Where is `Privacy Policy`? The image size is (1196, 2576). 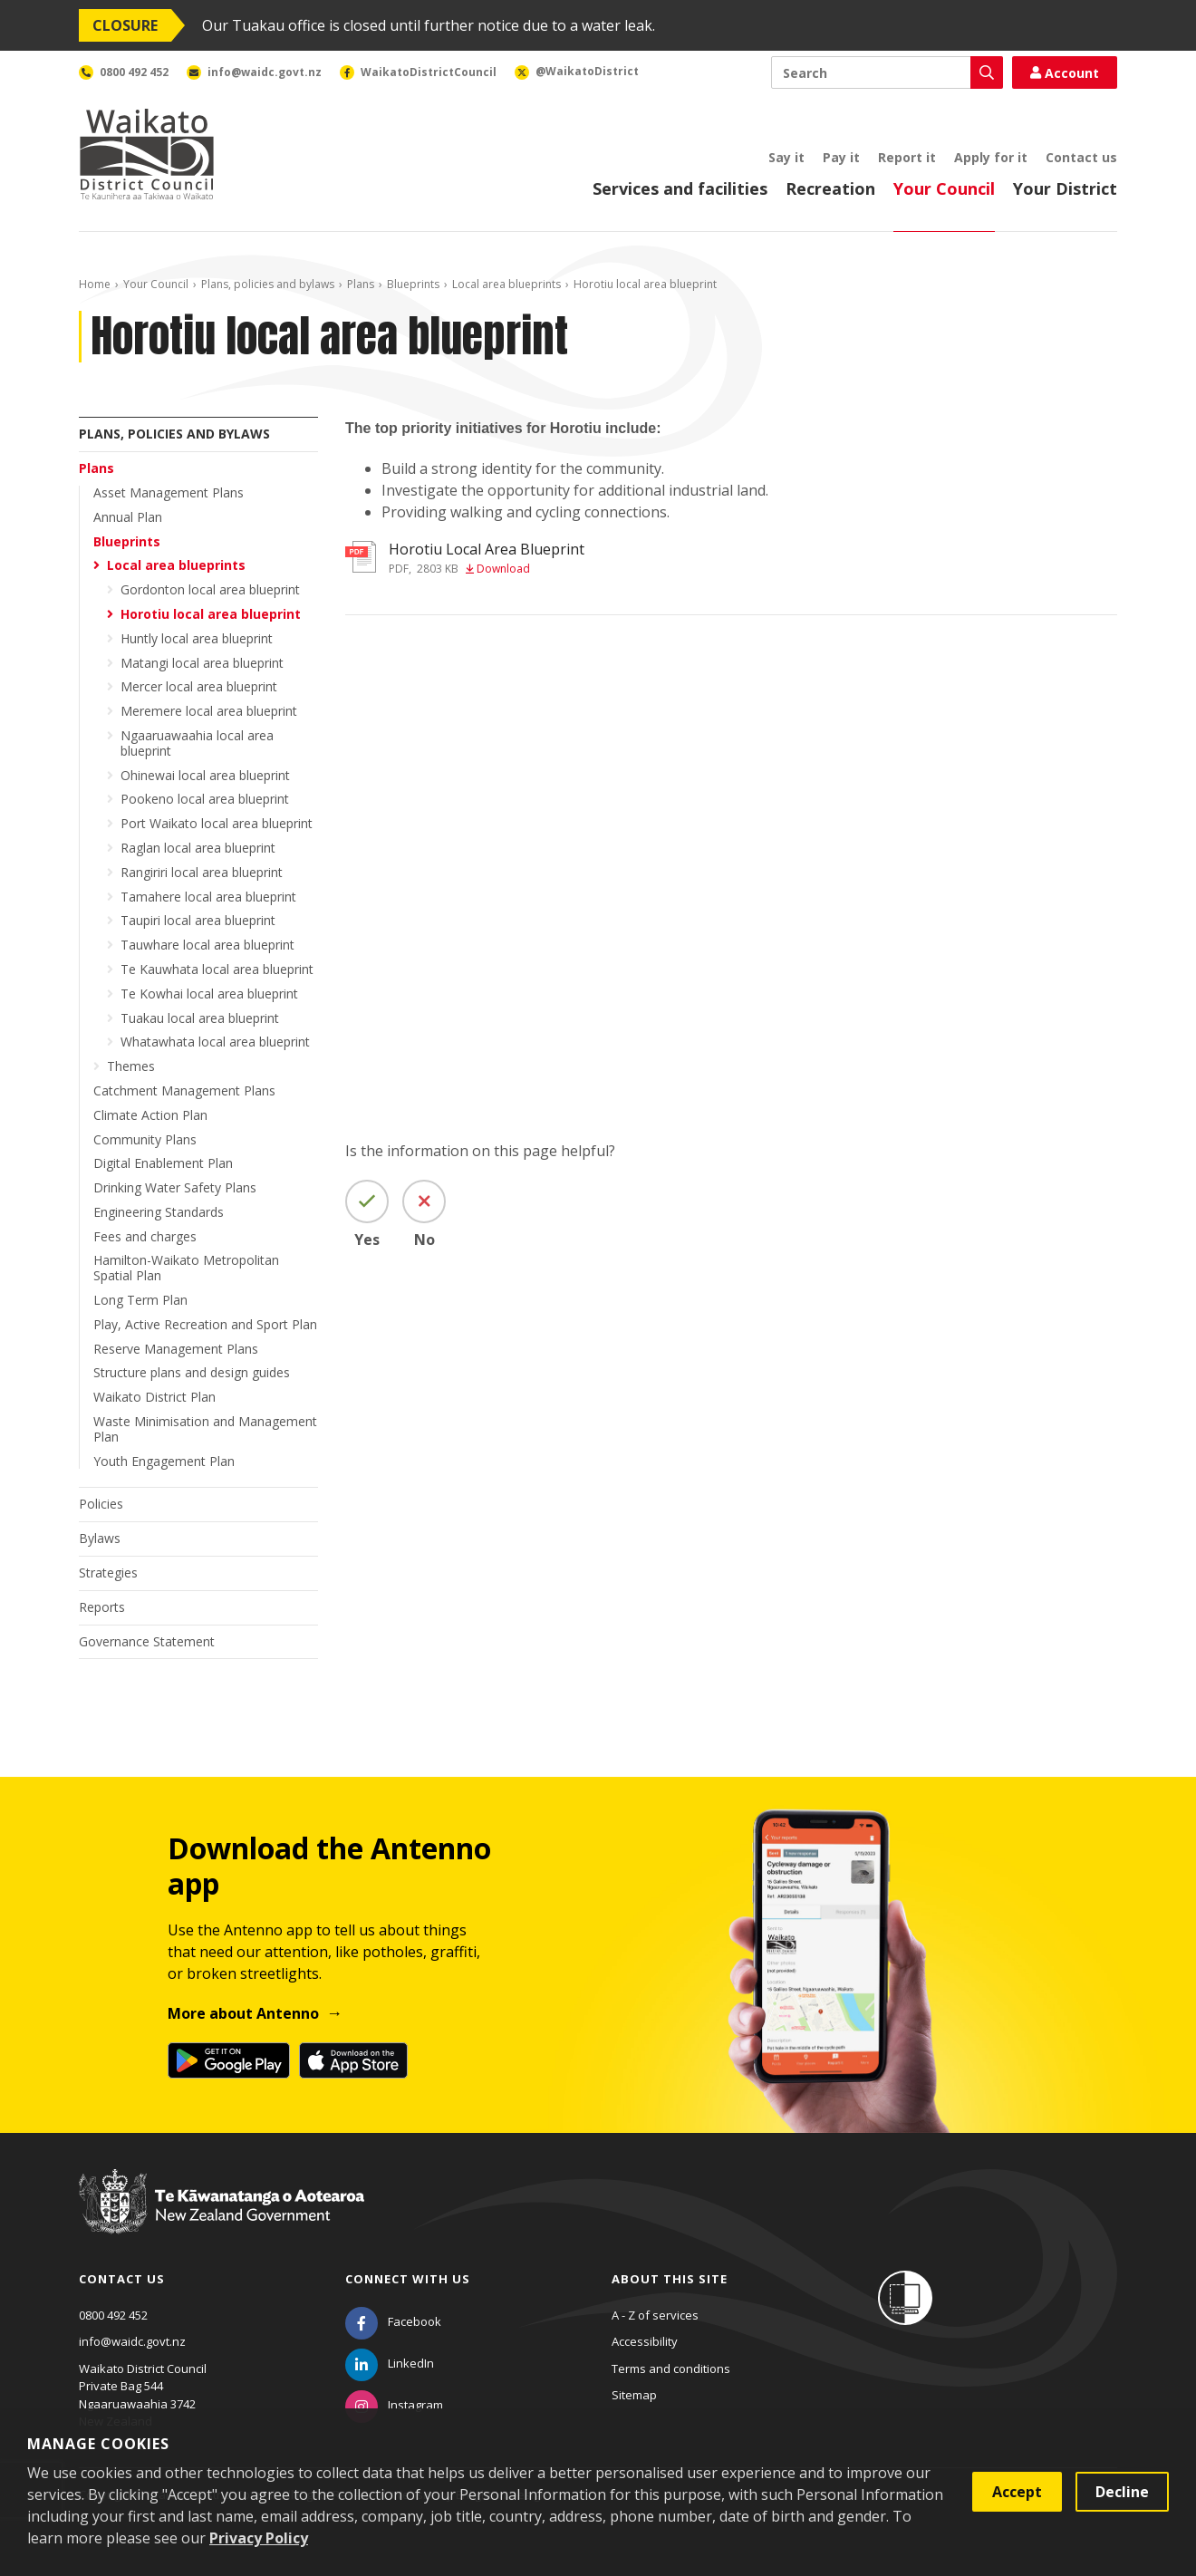 Privacy Policy is located at coordinates (258, 2538).